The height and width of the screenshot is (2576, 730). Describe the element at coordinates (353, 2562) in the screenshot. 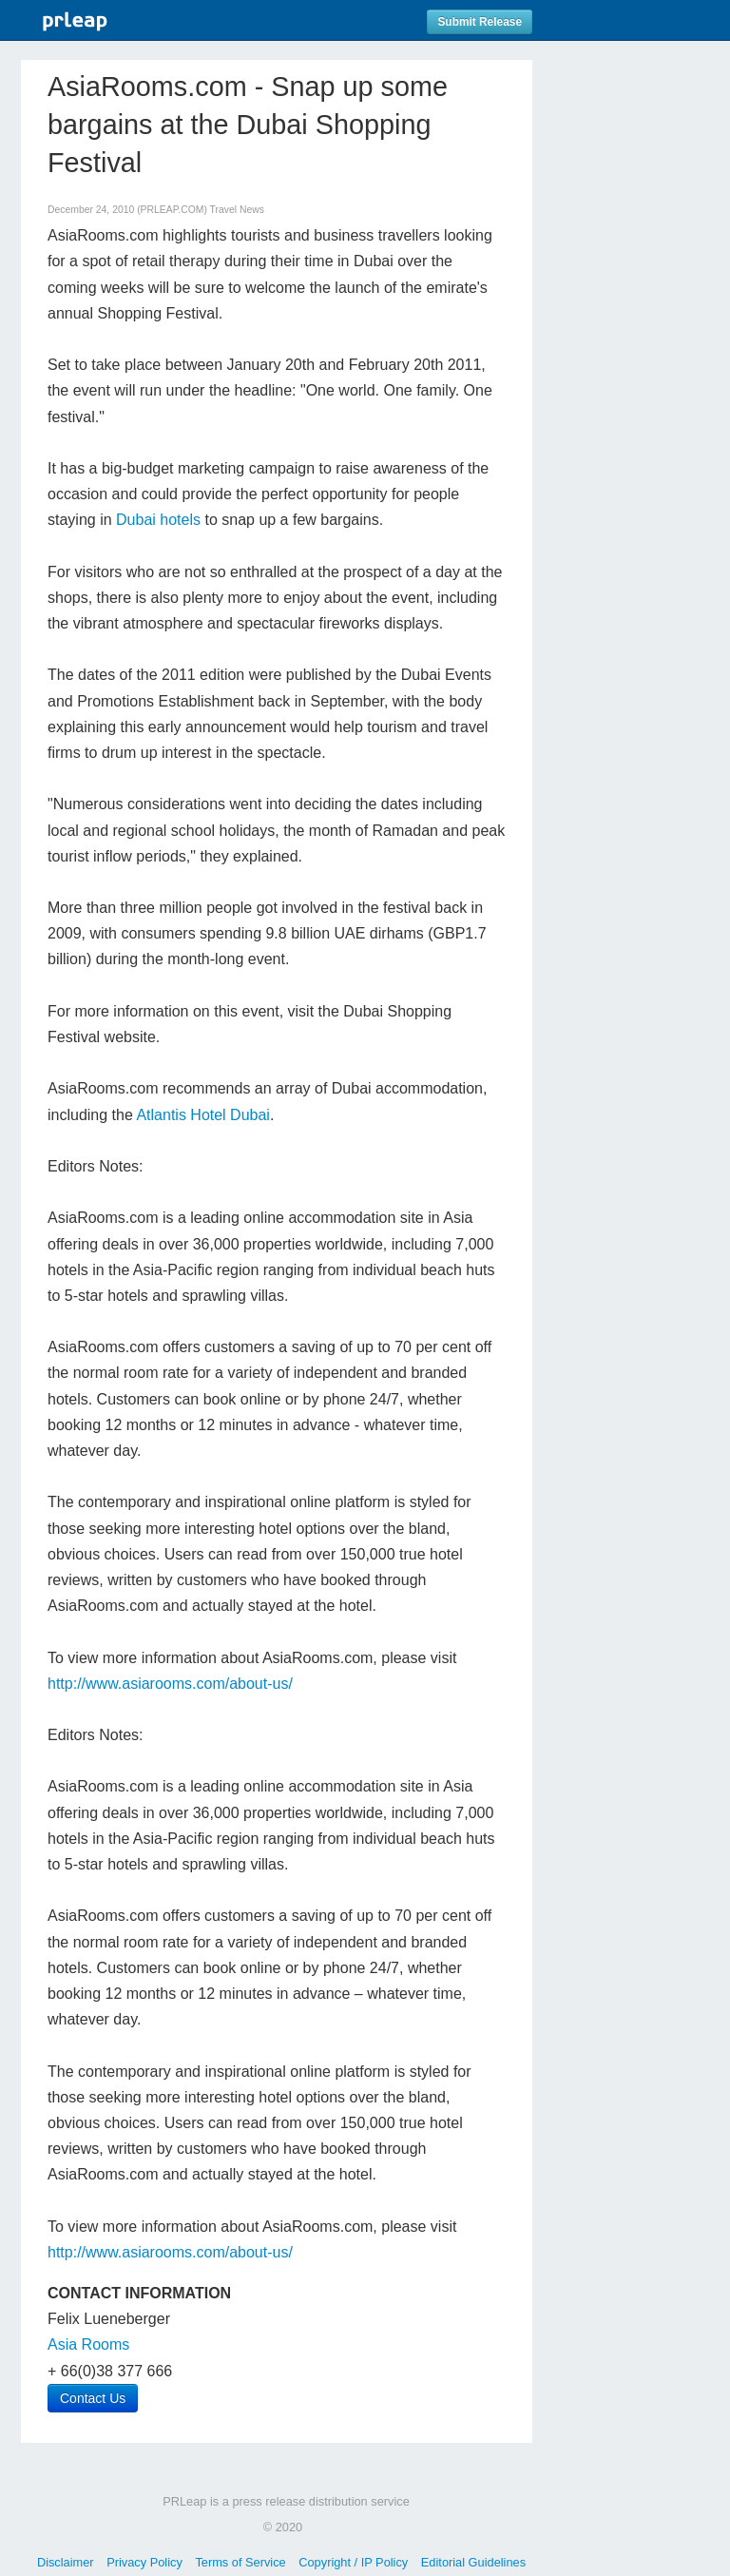

I see `Copyright / IP Policy` at that location.